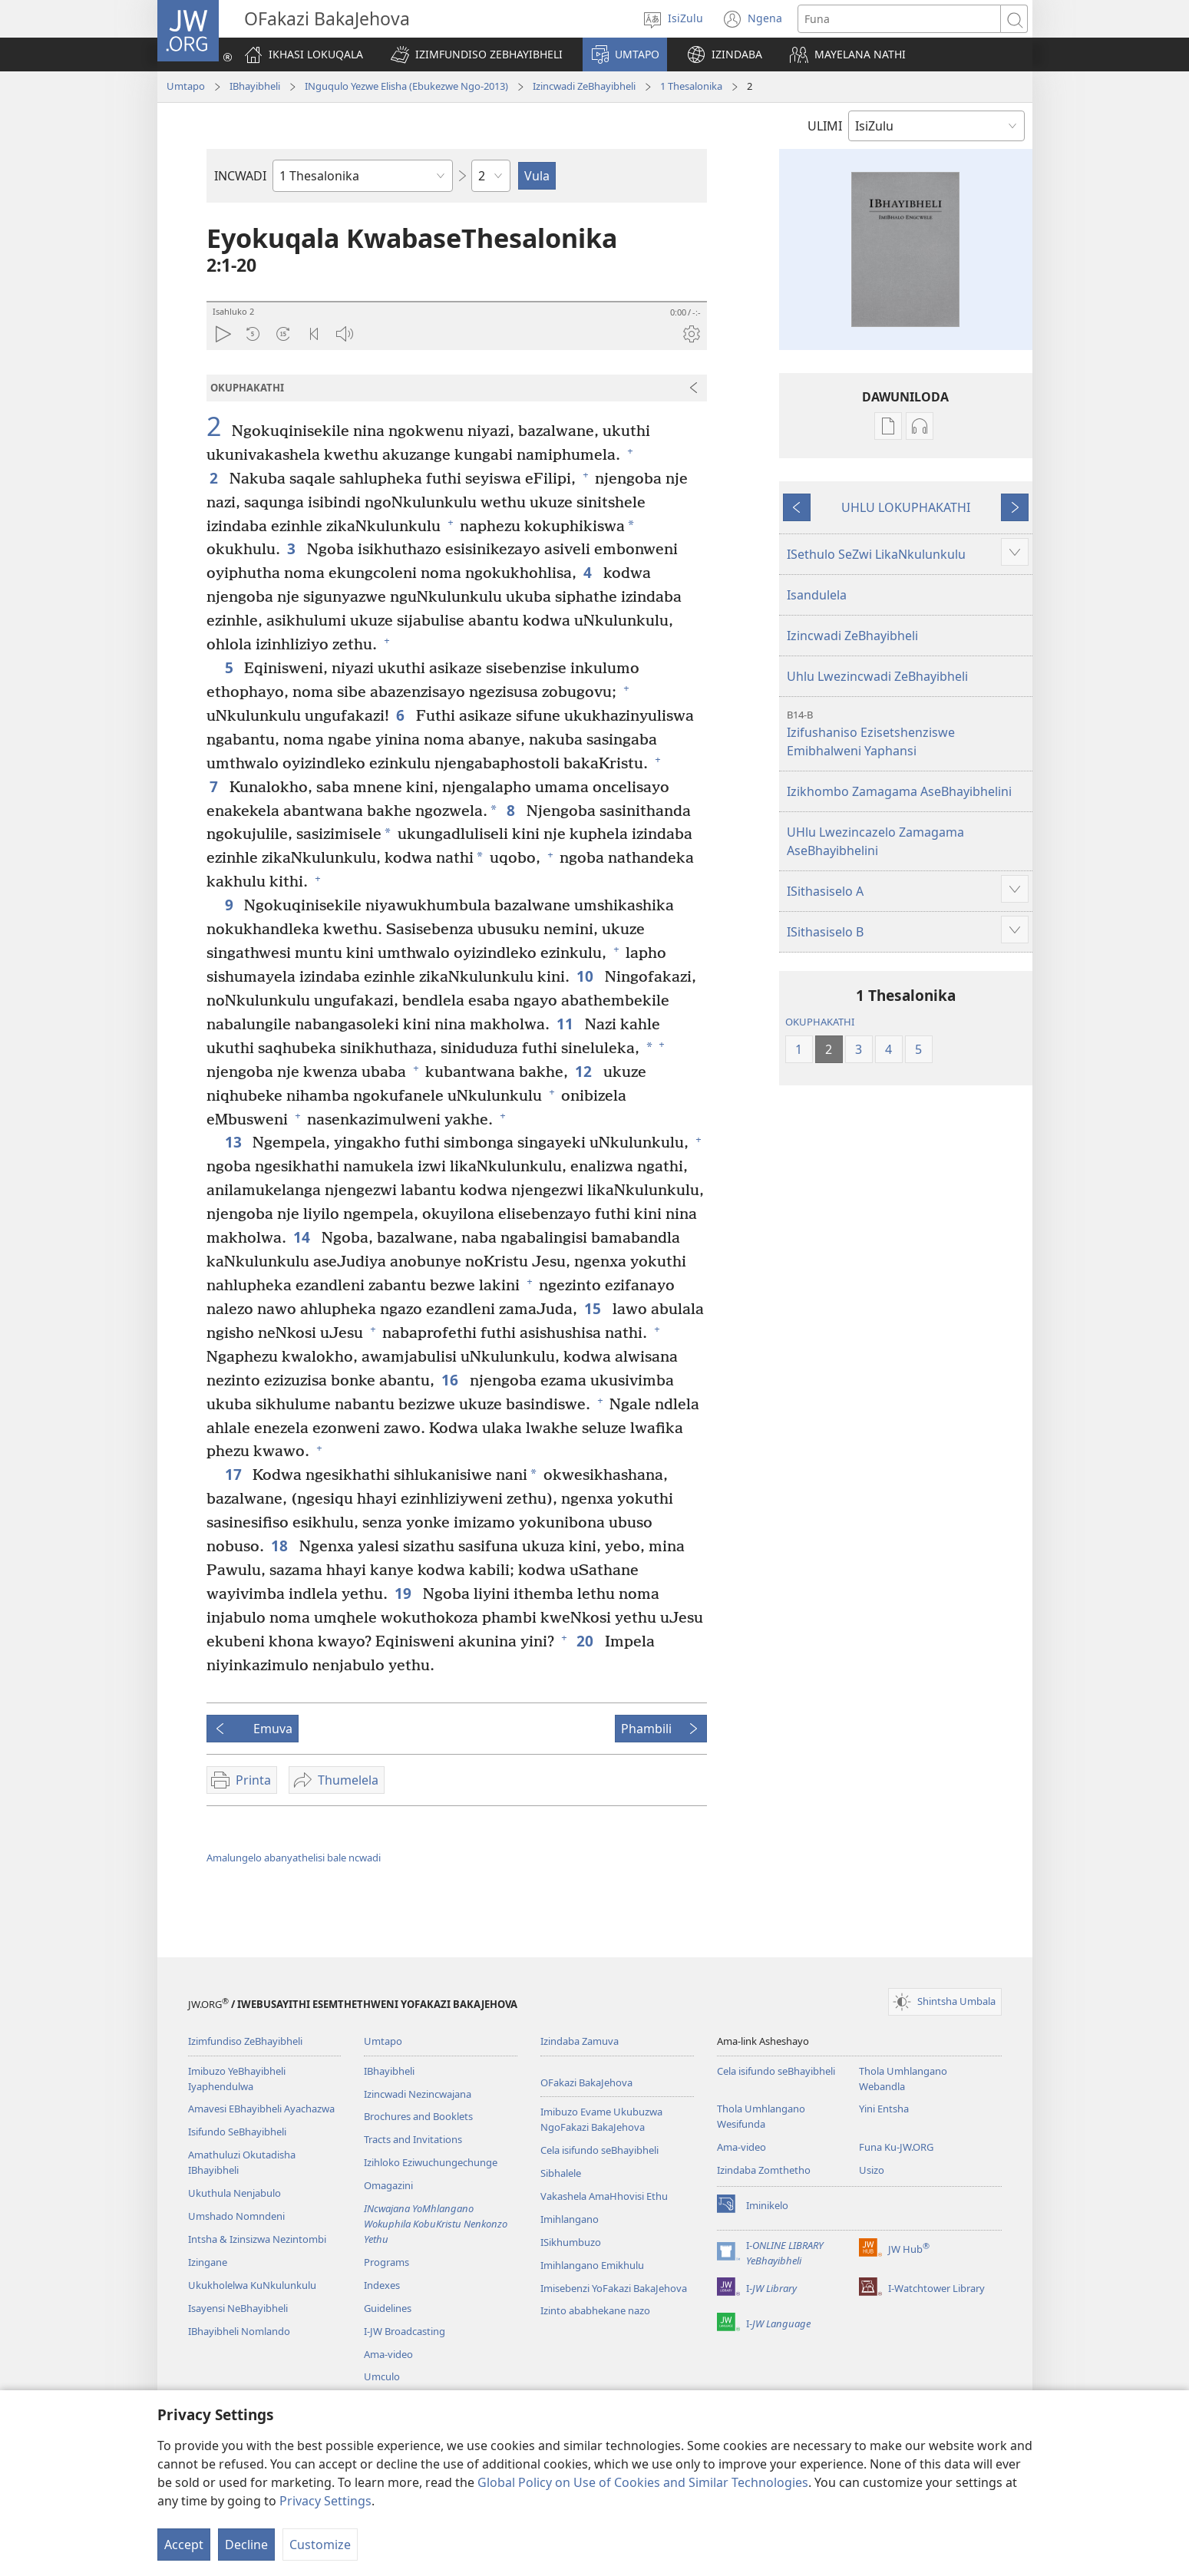 This screenshot has width=1189, height=2576. What do you see at coordinates (604, 2196) in the screenshot?
I see `Vakashela AmaHhovisi Ethu` at bounding box center [604, 2196].